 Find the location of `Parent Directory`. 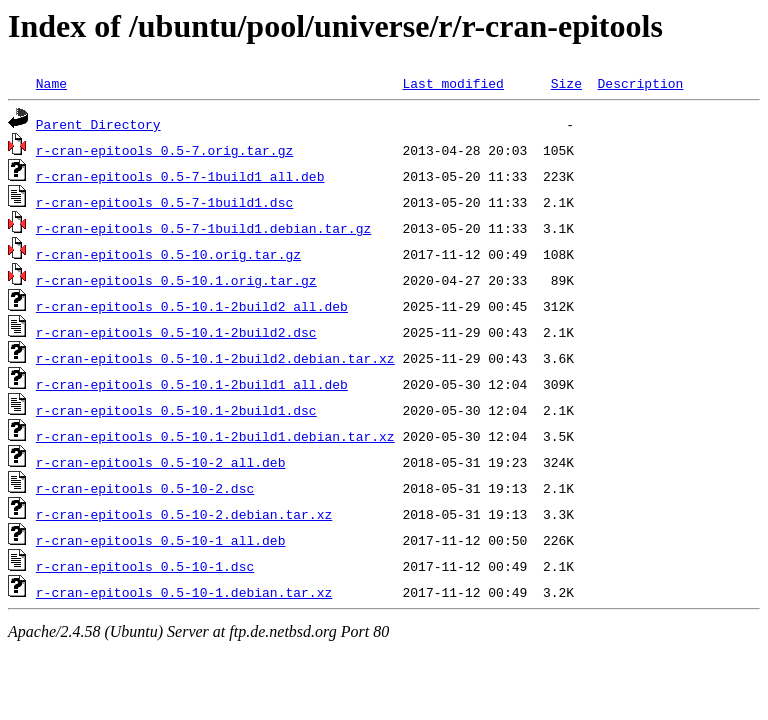

Parent Directory is located at coordinates (98, 124).